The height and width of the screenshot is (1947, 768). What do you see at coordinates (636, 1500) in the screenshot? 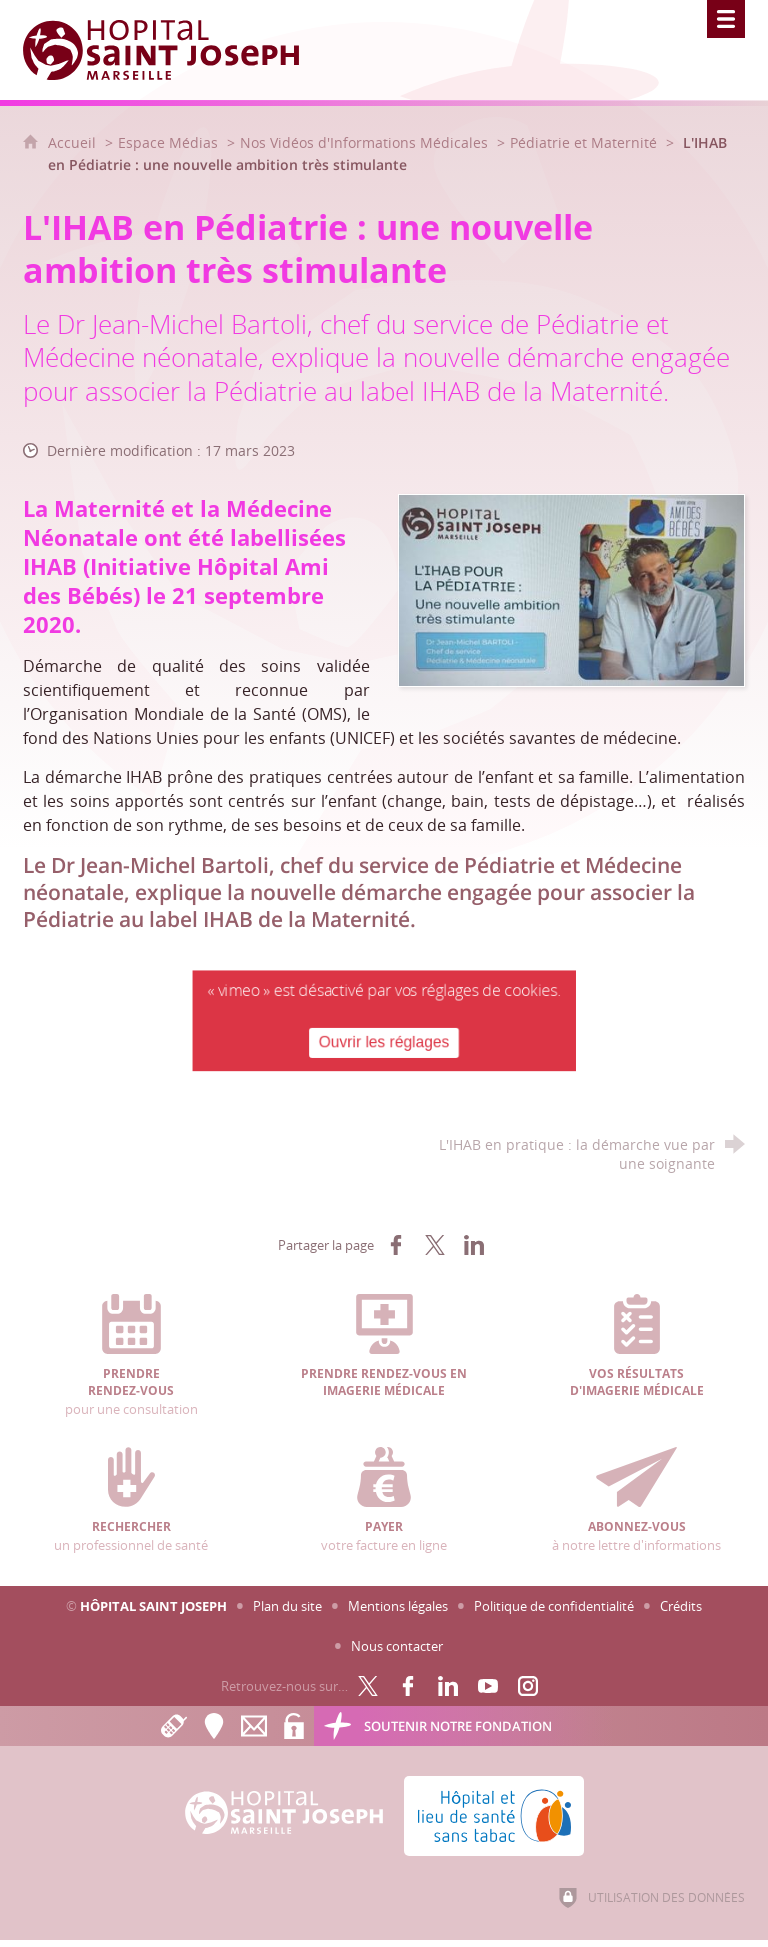
I see `à notre lettre d'informations` at bounding box center [636, 1500].